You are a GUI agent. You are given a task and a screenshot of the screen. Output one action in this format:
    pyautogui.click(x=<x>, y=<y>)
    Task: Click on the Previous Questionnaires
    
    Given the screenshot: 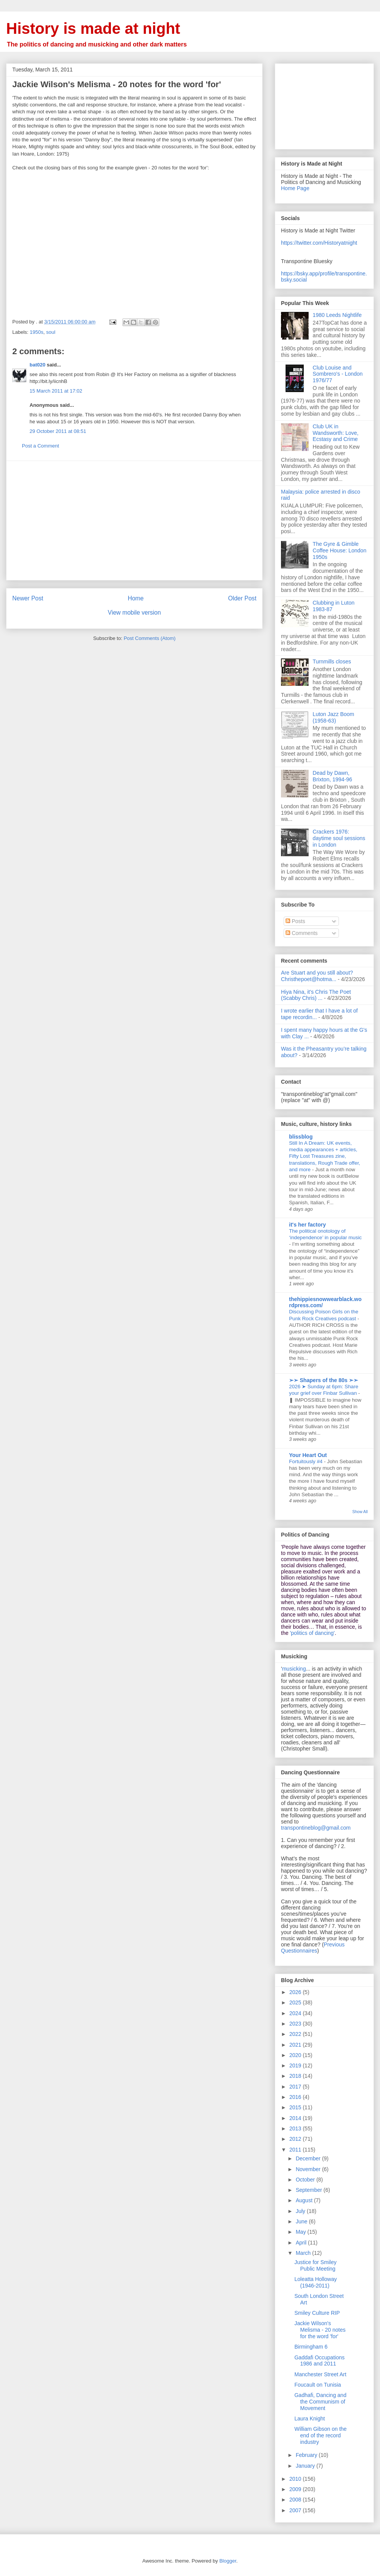 What is the action you would take?
    pyautogui.click(x=313, y=1947)
    